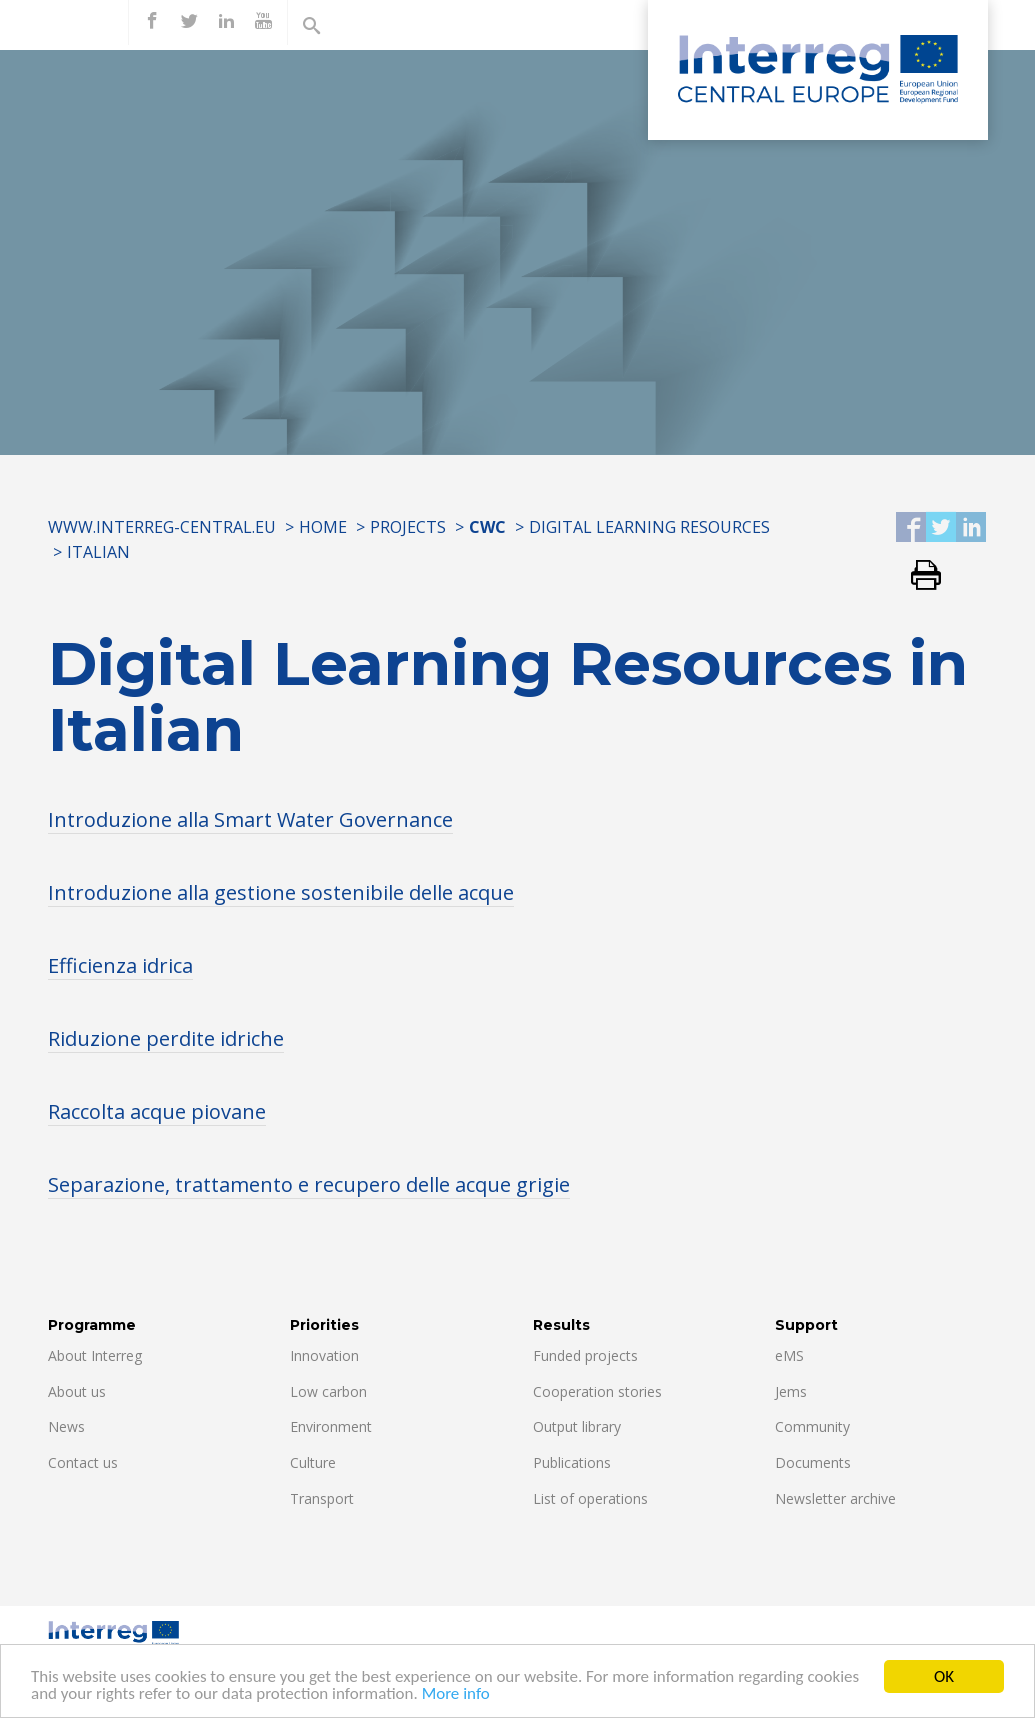 This screenshot has height=1718, width=1035. I want to click on Introduzione alla gestione sostenibile delle acque, so click(281, 892).